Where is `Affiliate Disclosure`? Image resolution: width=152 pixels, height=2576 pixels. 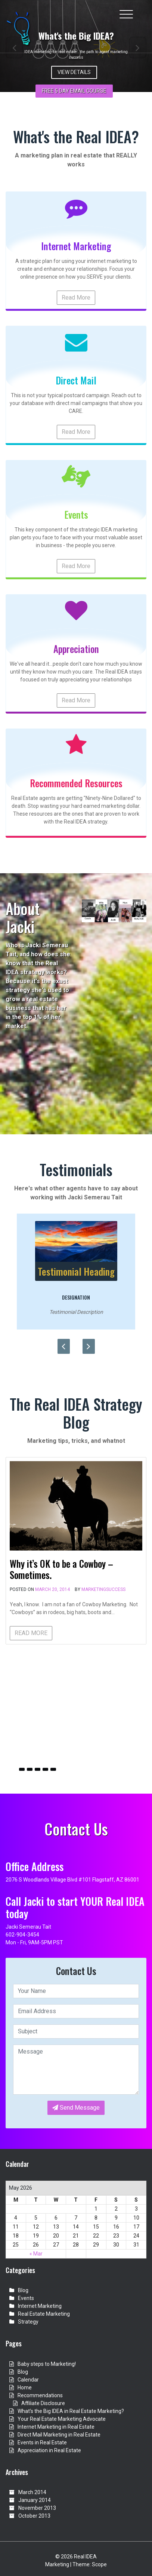 Affiliate Disclosure is located at coordinates (43, 2403).